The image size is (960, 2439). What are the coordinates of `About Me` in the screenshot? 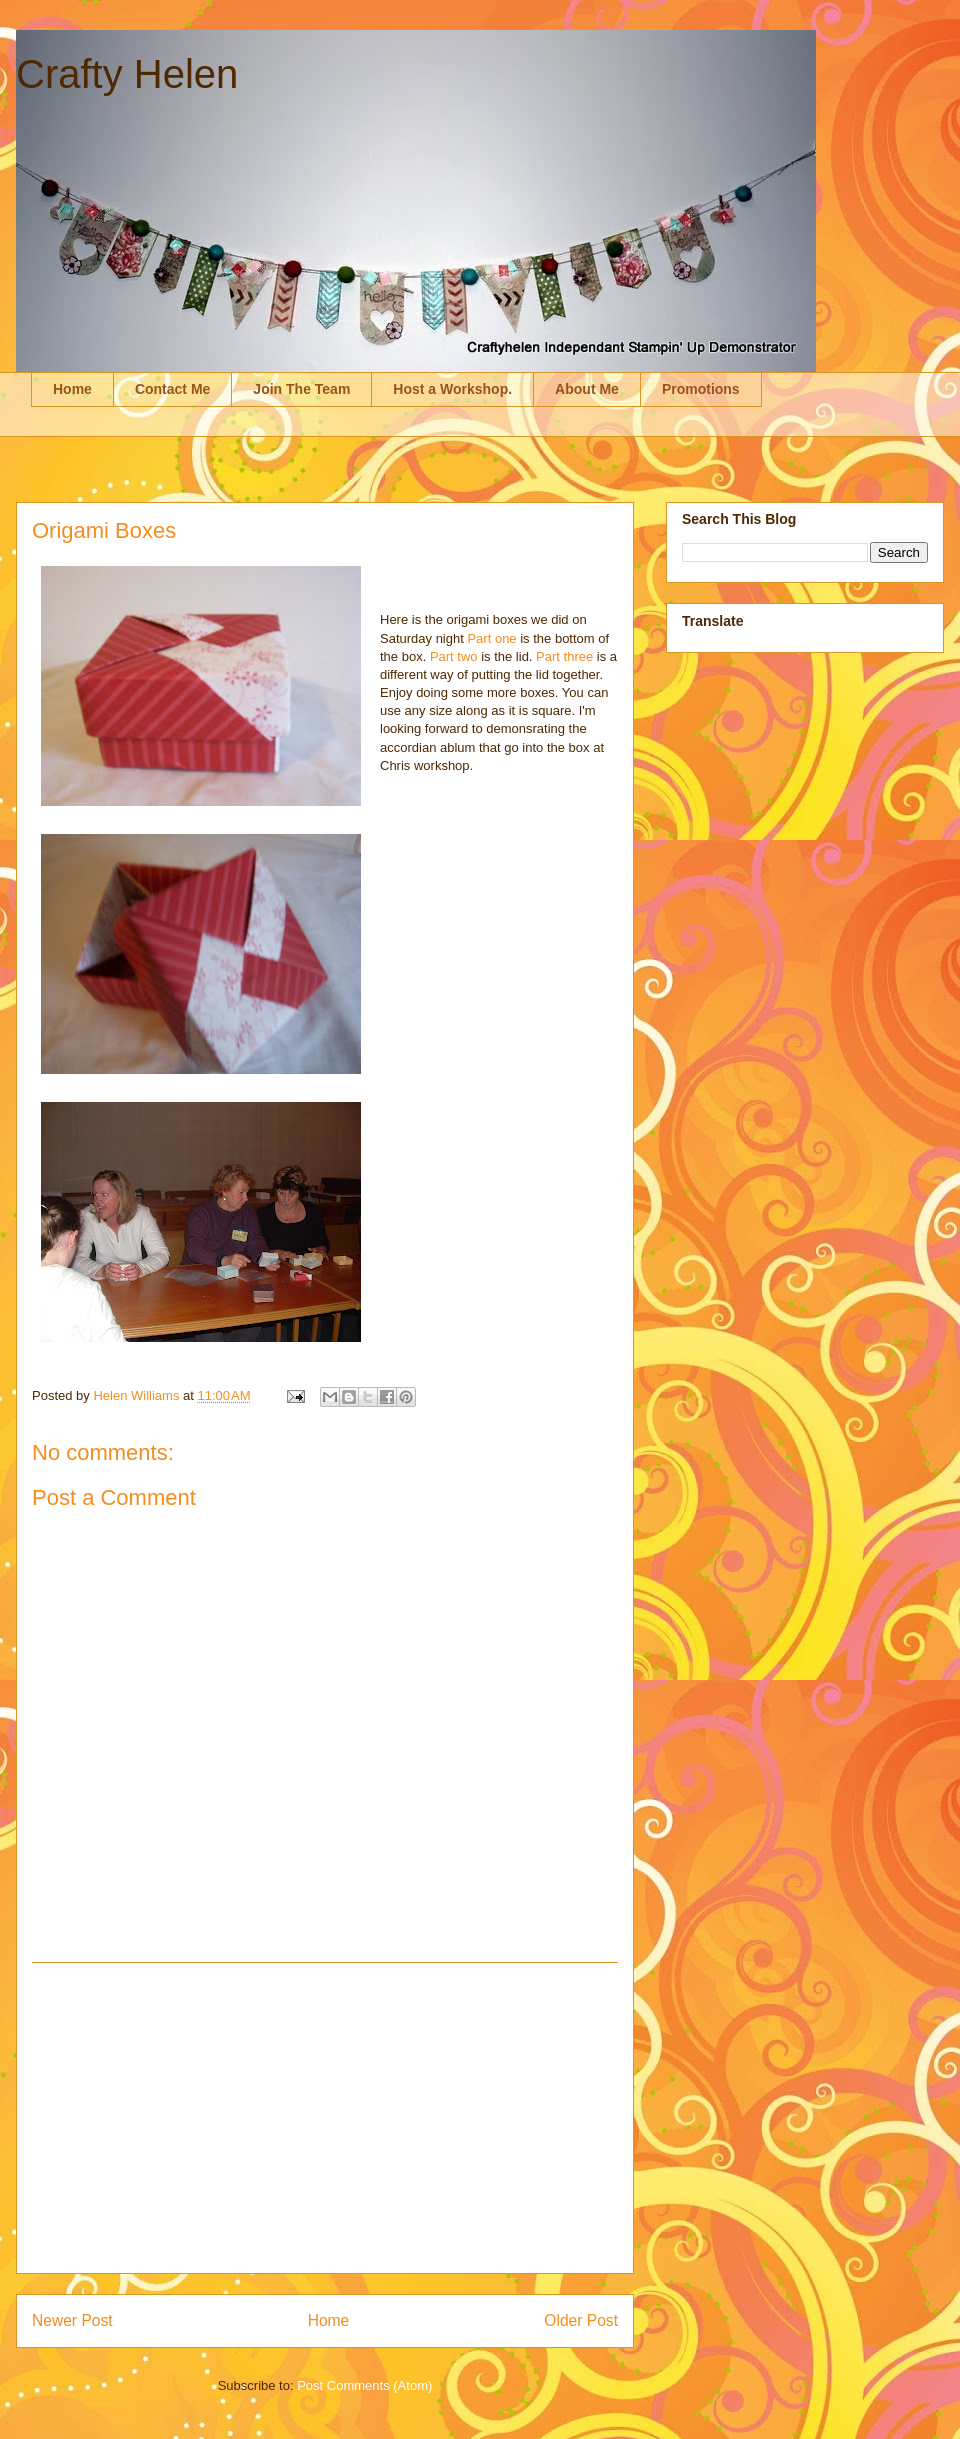 It's located at (587, 389).